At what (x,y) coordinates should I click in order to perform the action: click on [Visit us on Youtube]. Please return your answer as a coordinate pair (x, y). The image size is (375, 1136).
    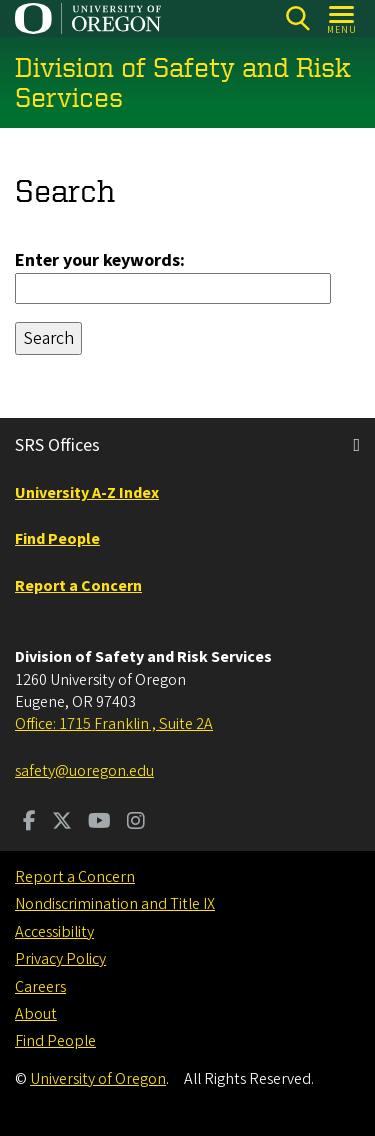
    Looking at the image, I should click on (99, 823).